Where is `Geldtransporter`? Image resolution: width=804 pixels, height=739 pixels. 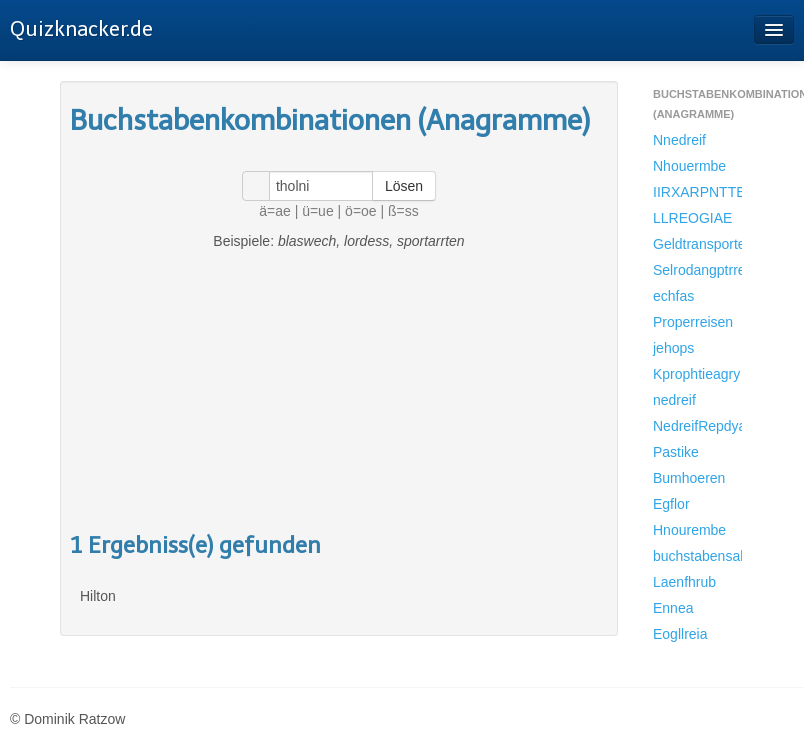 Geldtransporter is located at coordinates (697, 244).